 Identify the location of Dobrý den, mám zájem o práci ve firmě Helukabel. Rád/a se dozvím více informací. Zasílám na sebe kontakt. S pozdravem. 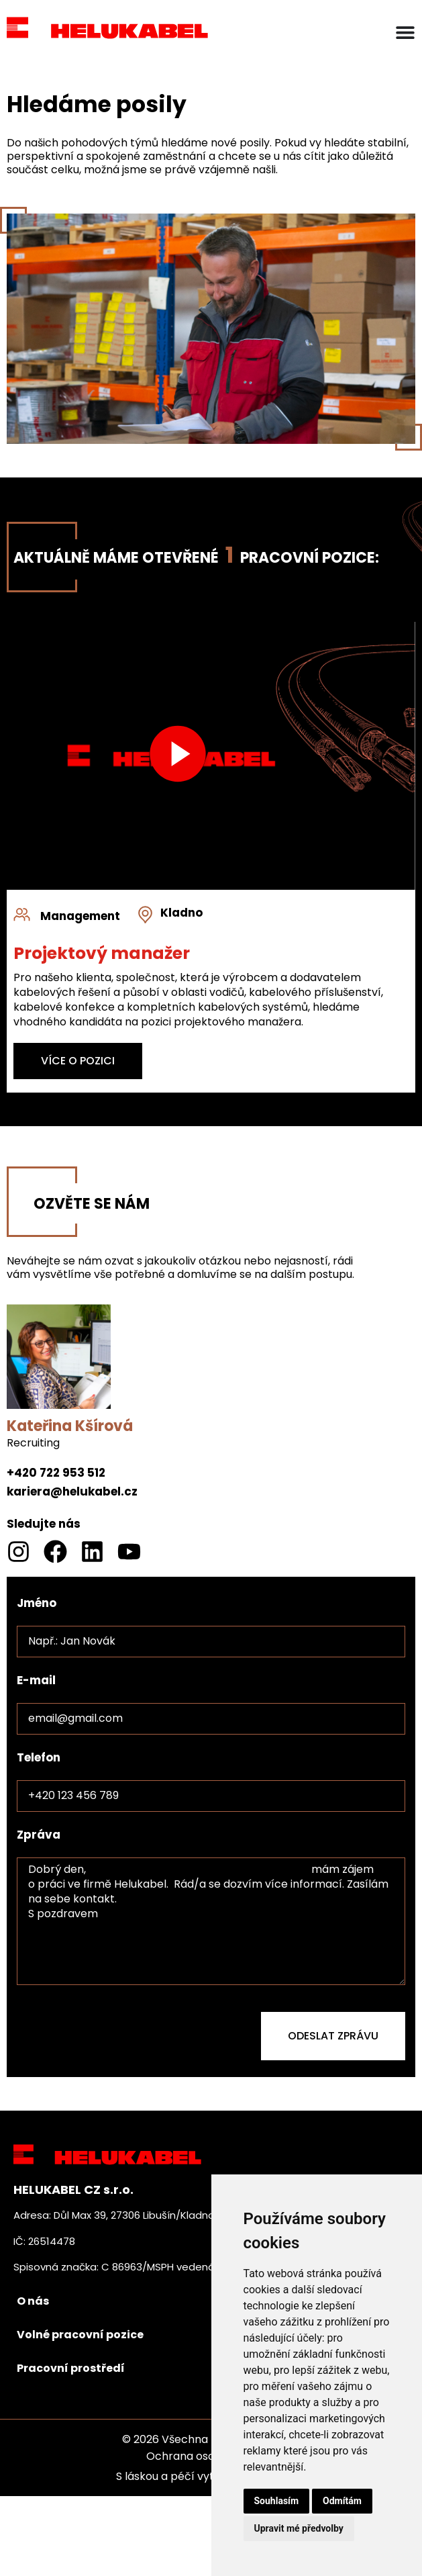
(211, 1921).